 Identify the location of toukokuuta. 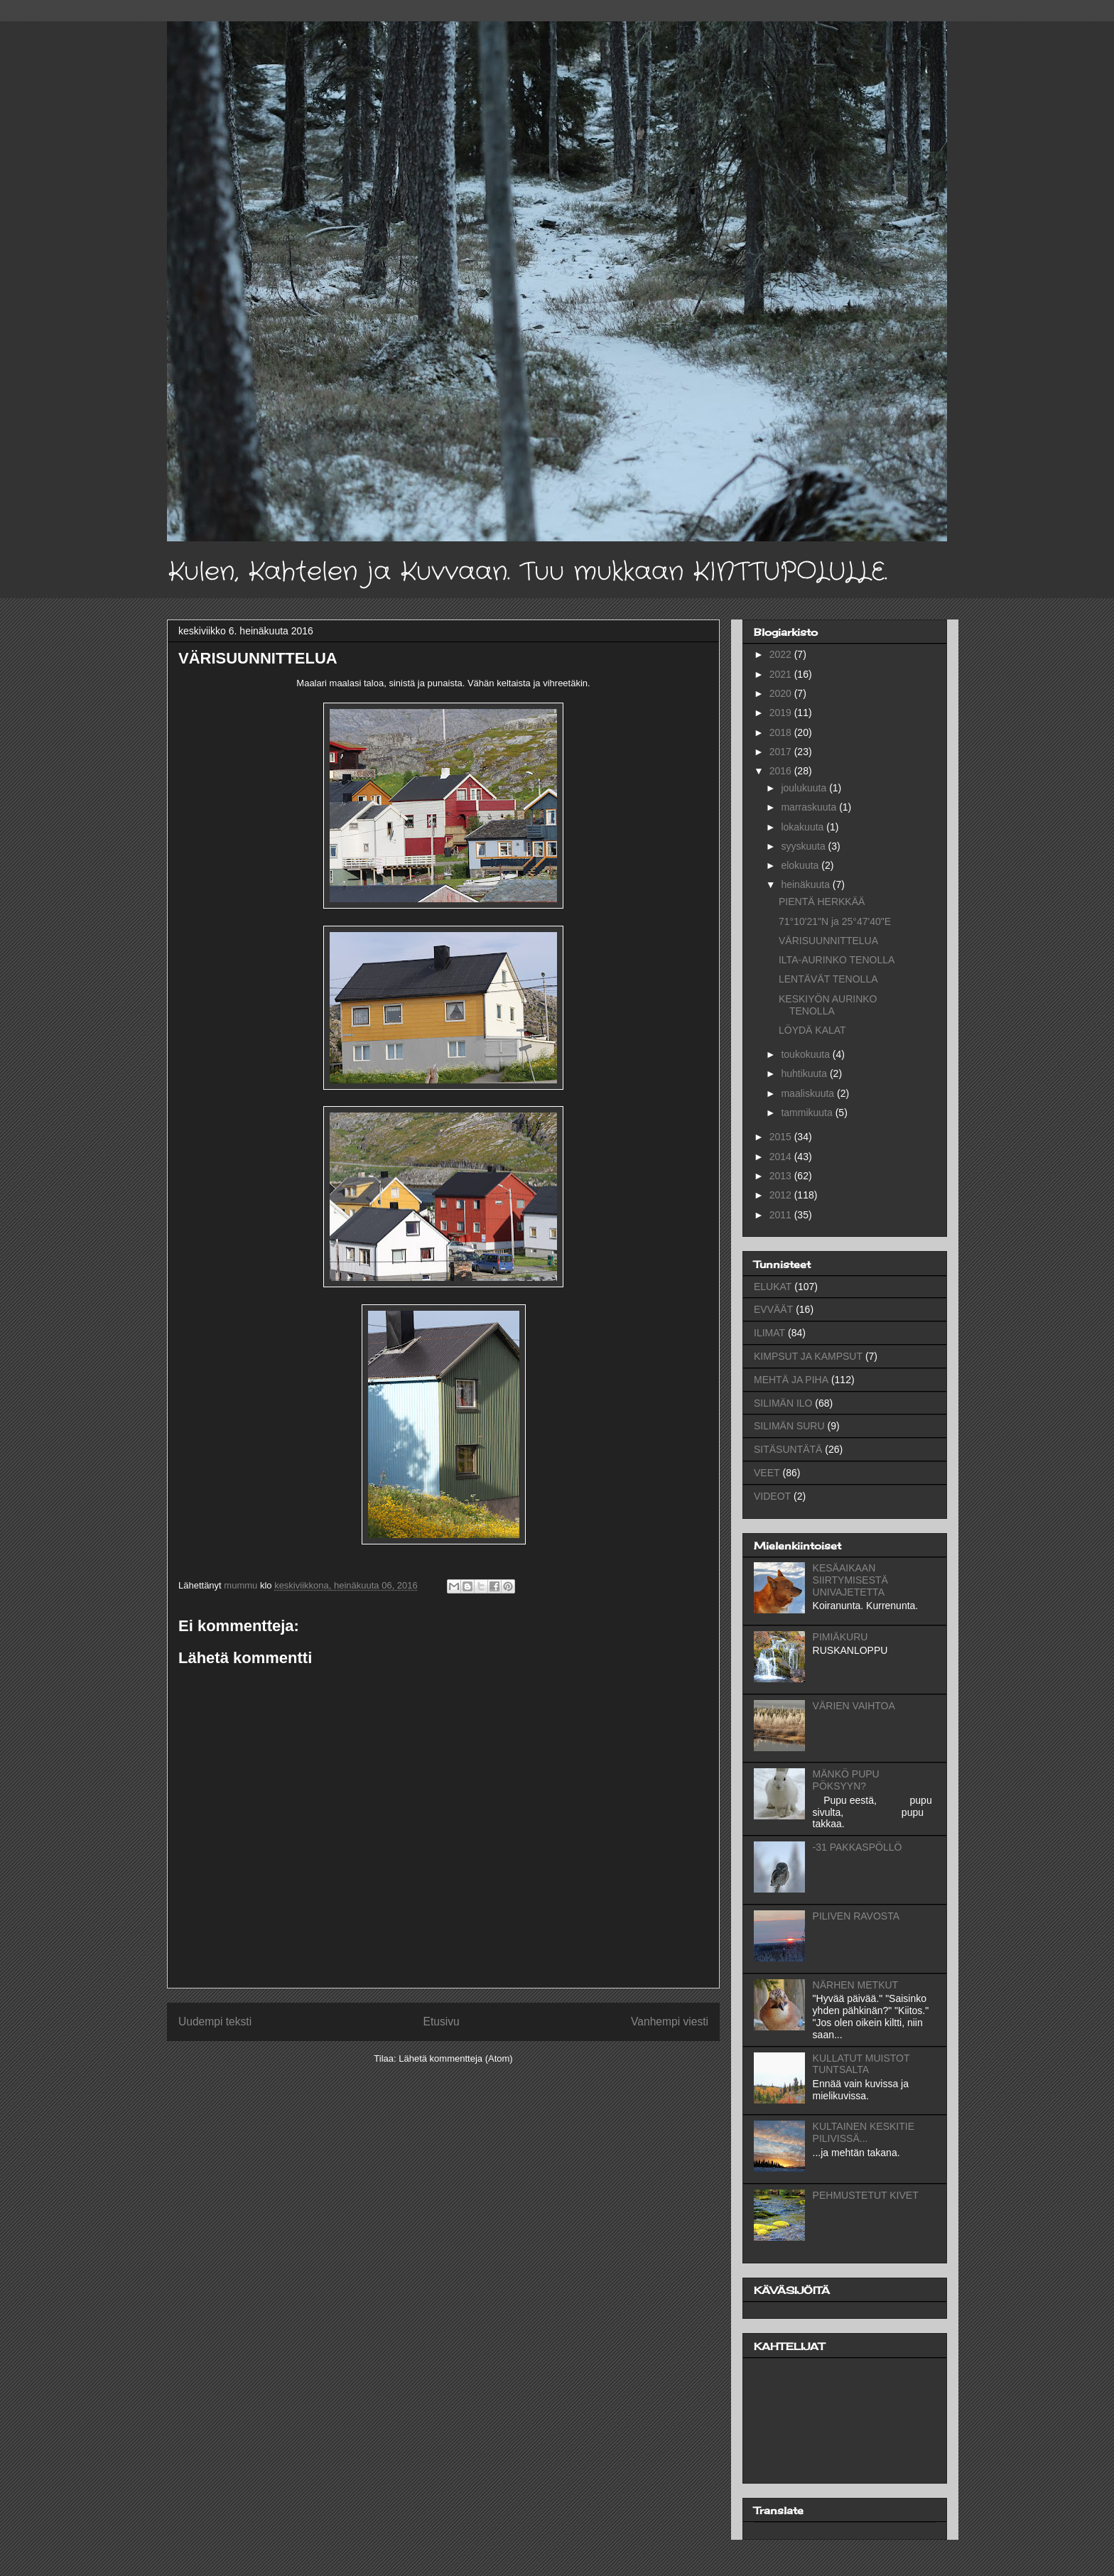
(806, 1054).